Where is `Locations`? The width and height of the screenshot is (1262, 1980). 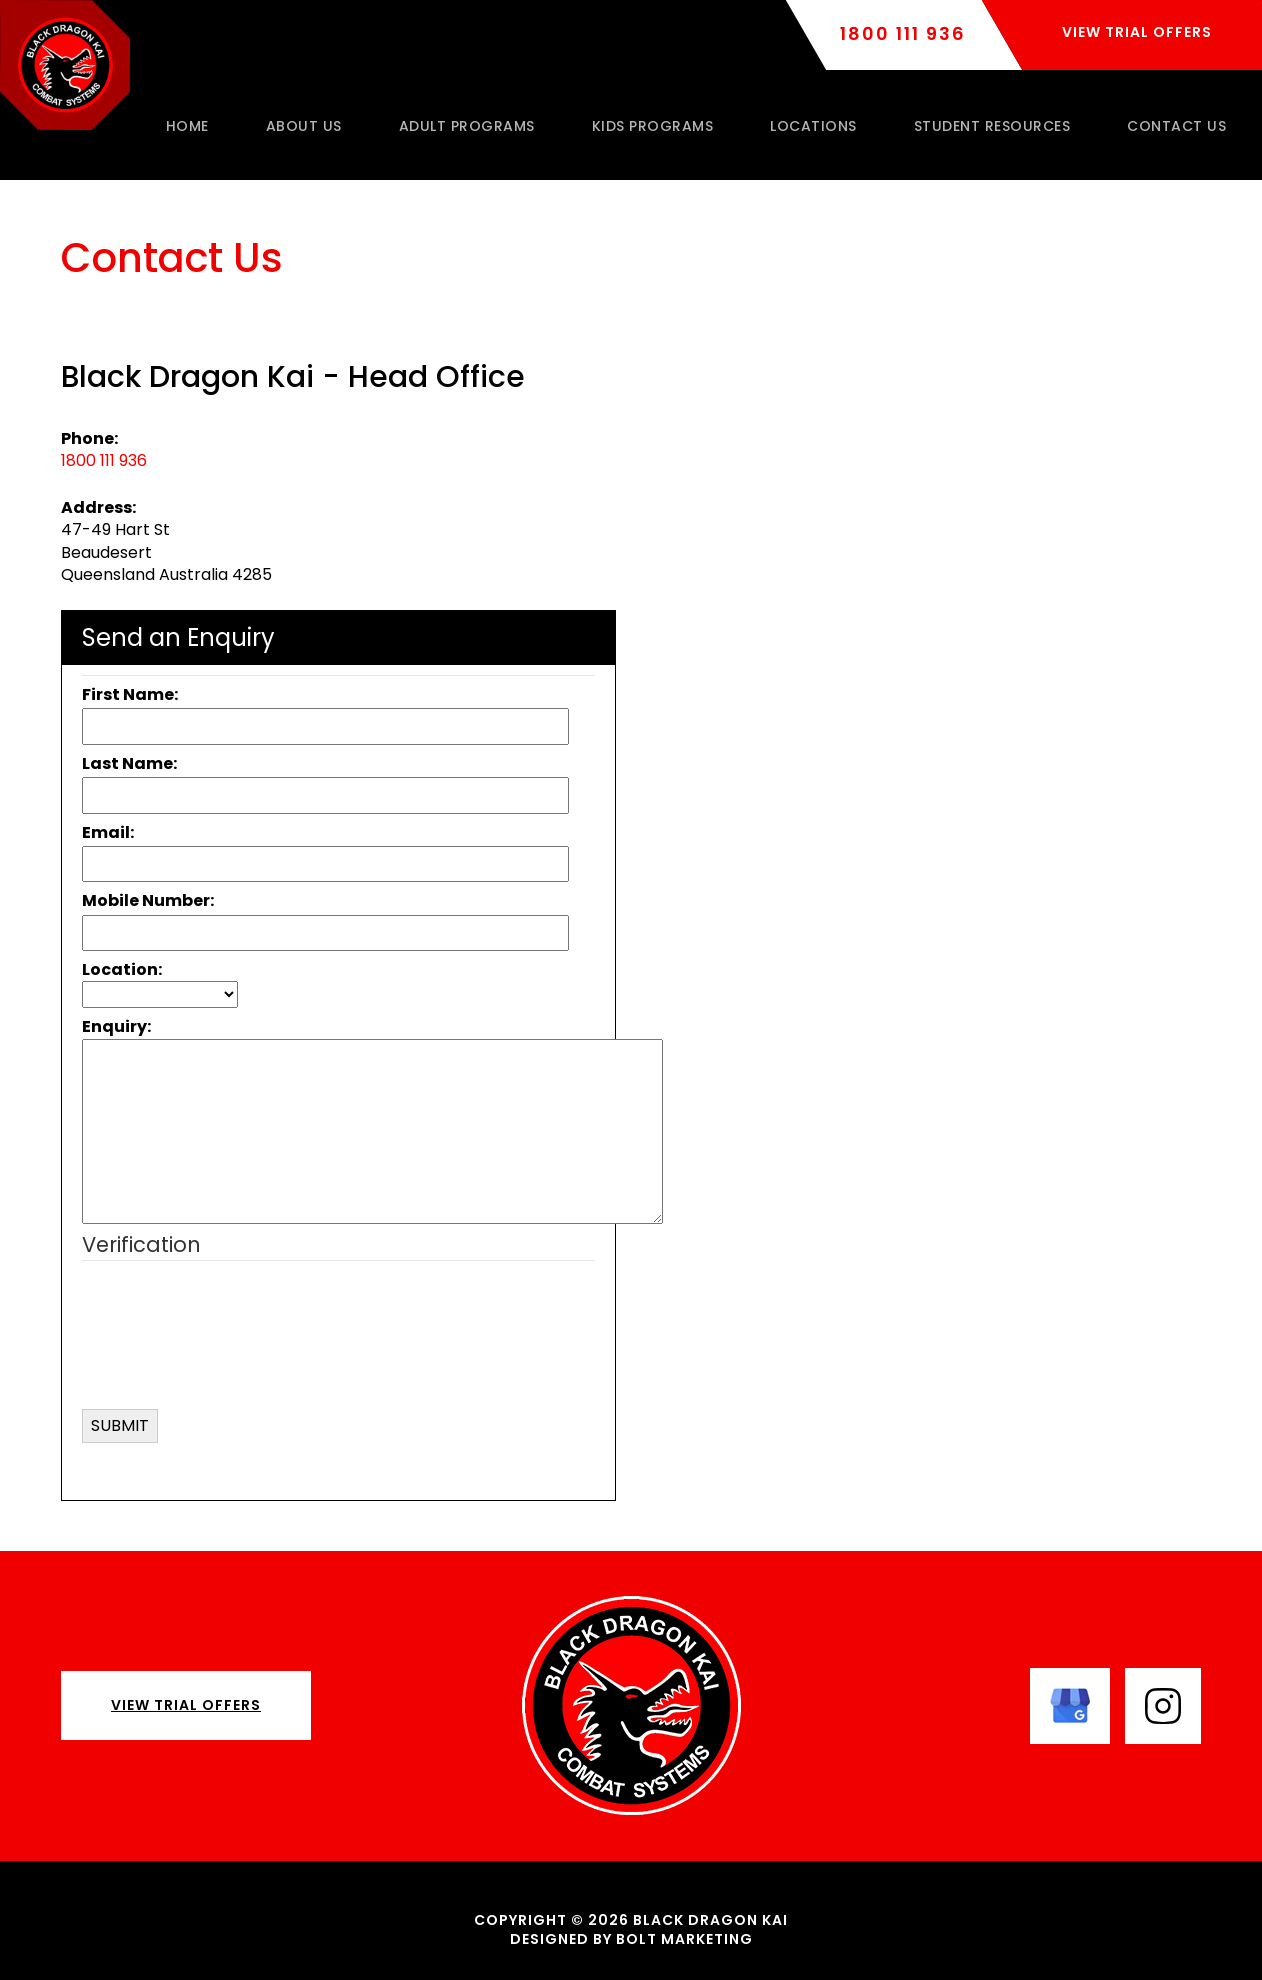 Locations is located at coordinates (813, 126).